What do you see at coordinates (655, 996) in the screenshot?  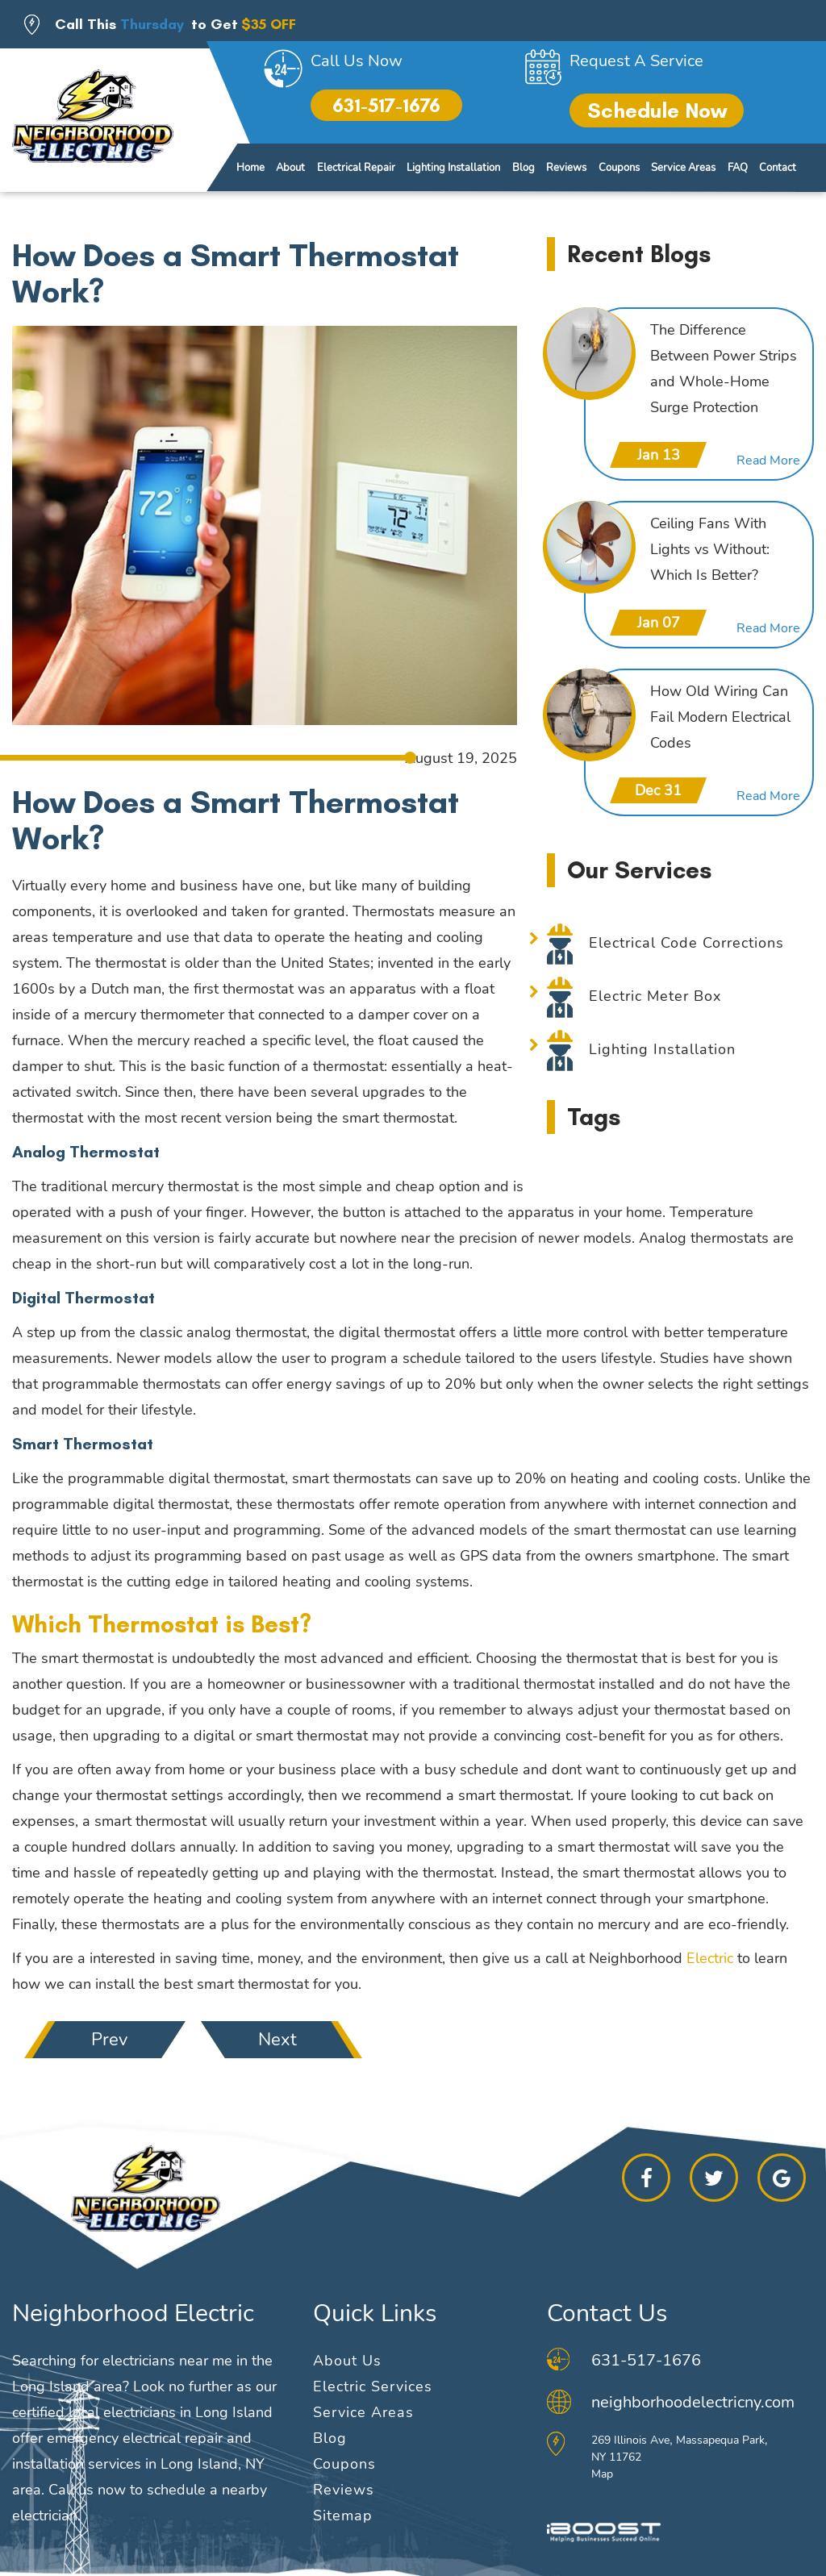 I see `Electric Meter Box` at bounding box center [655, 996].